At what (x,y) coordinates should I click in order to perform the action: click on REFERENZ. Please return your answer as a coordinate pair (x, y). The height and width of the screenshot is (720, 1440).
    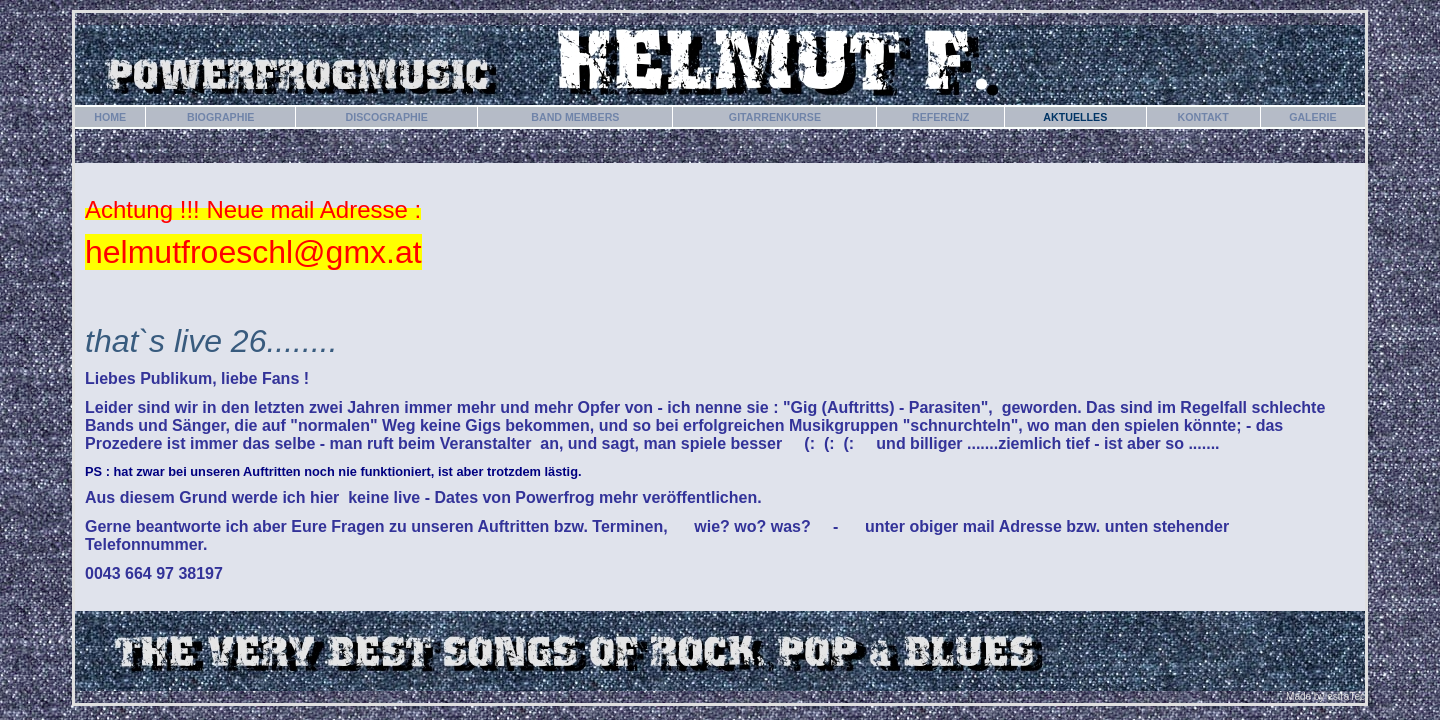
    Looking at the image, I should click on (940, 117).